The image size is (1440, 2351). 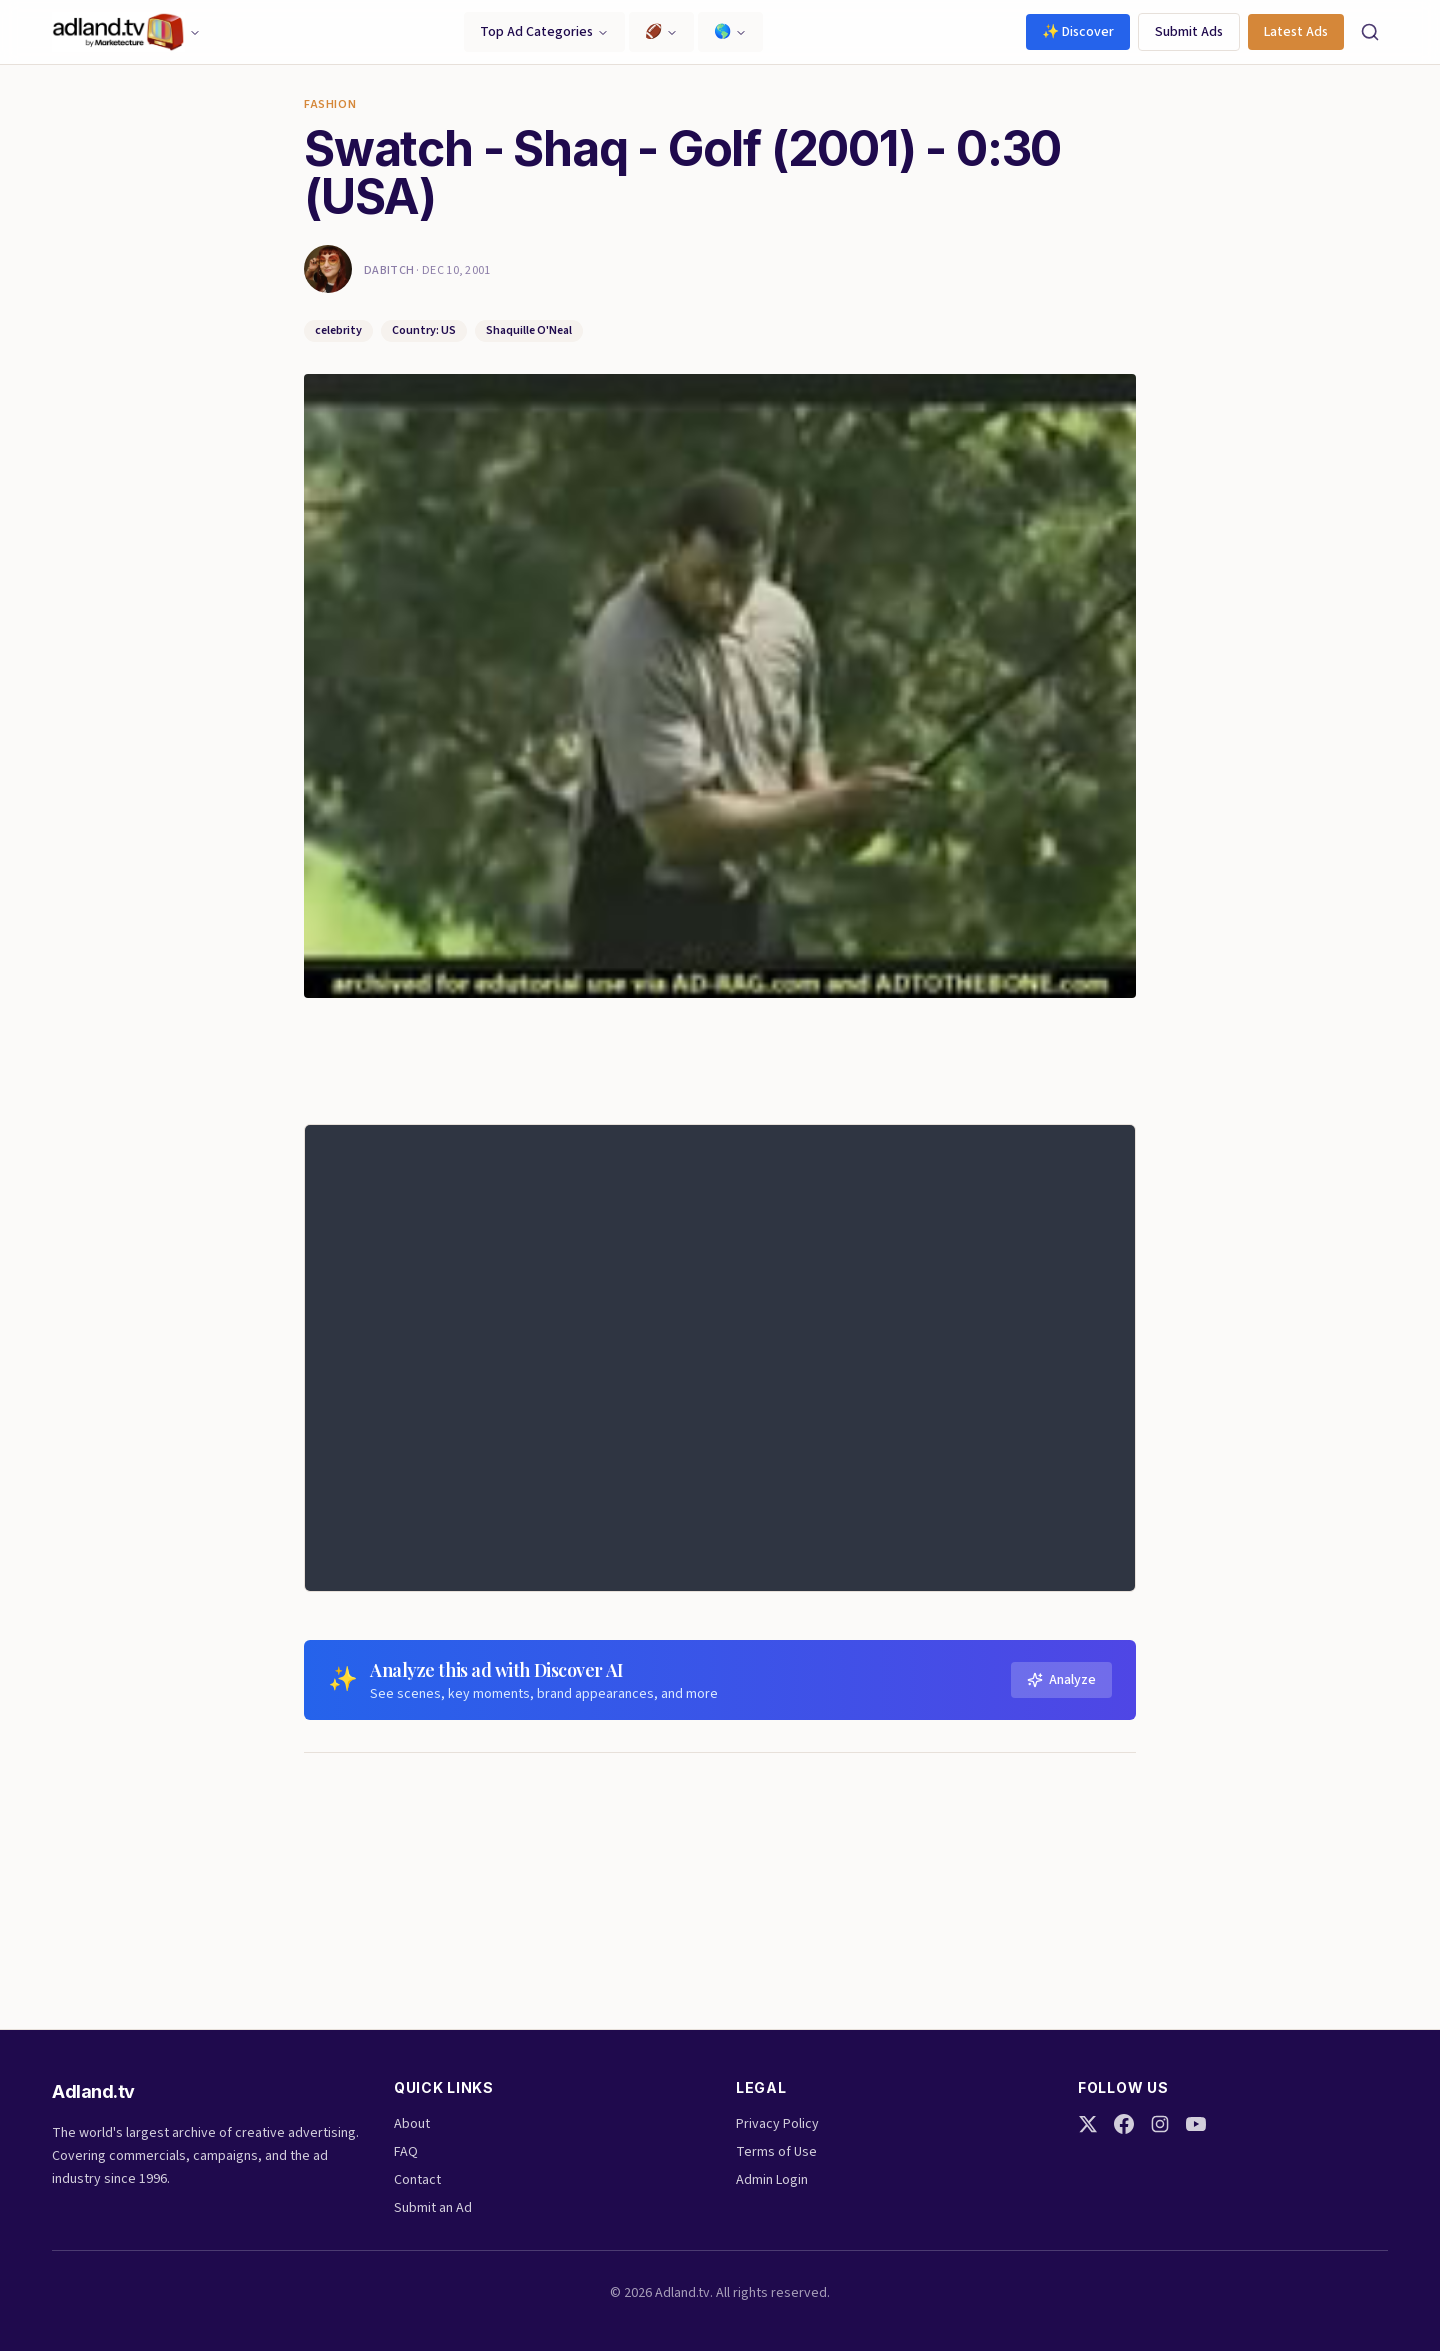 I want to click on [Search], so click(x=1370, y=32).